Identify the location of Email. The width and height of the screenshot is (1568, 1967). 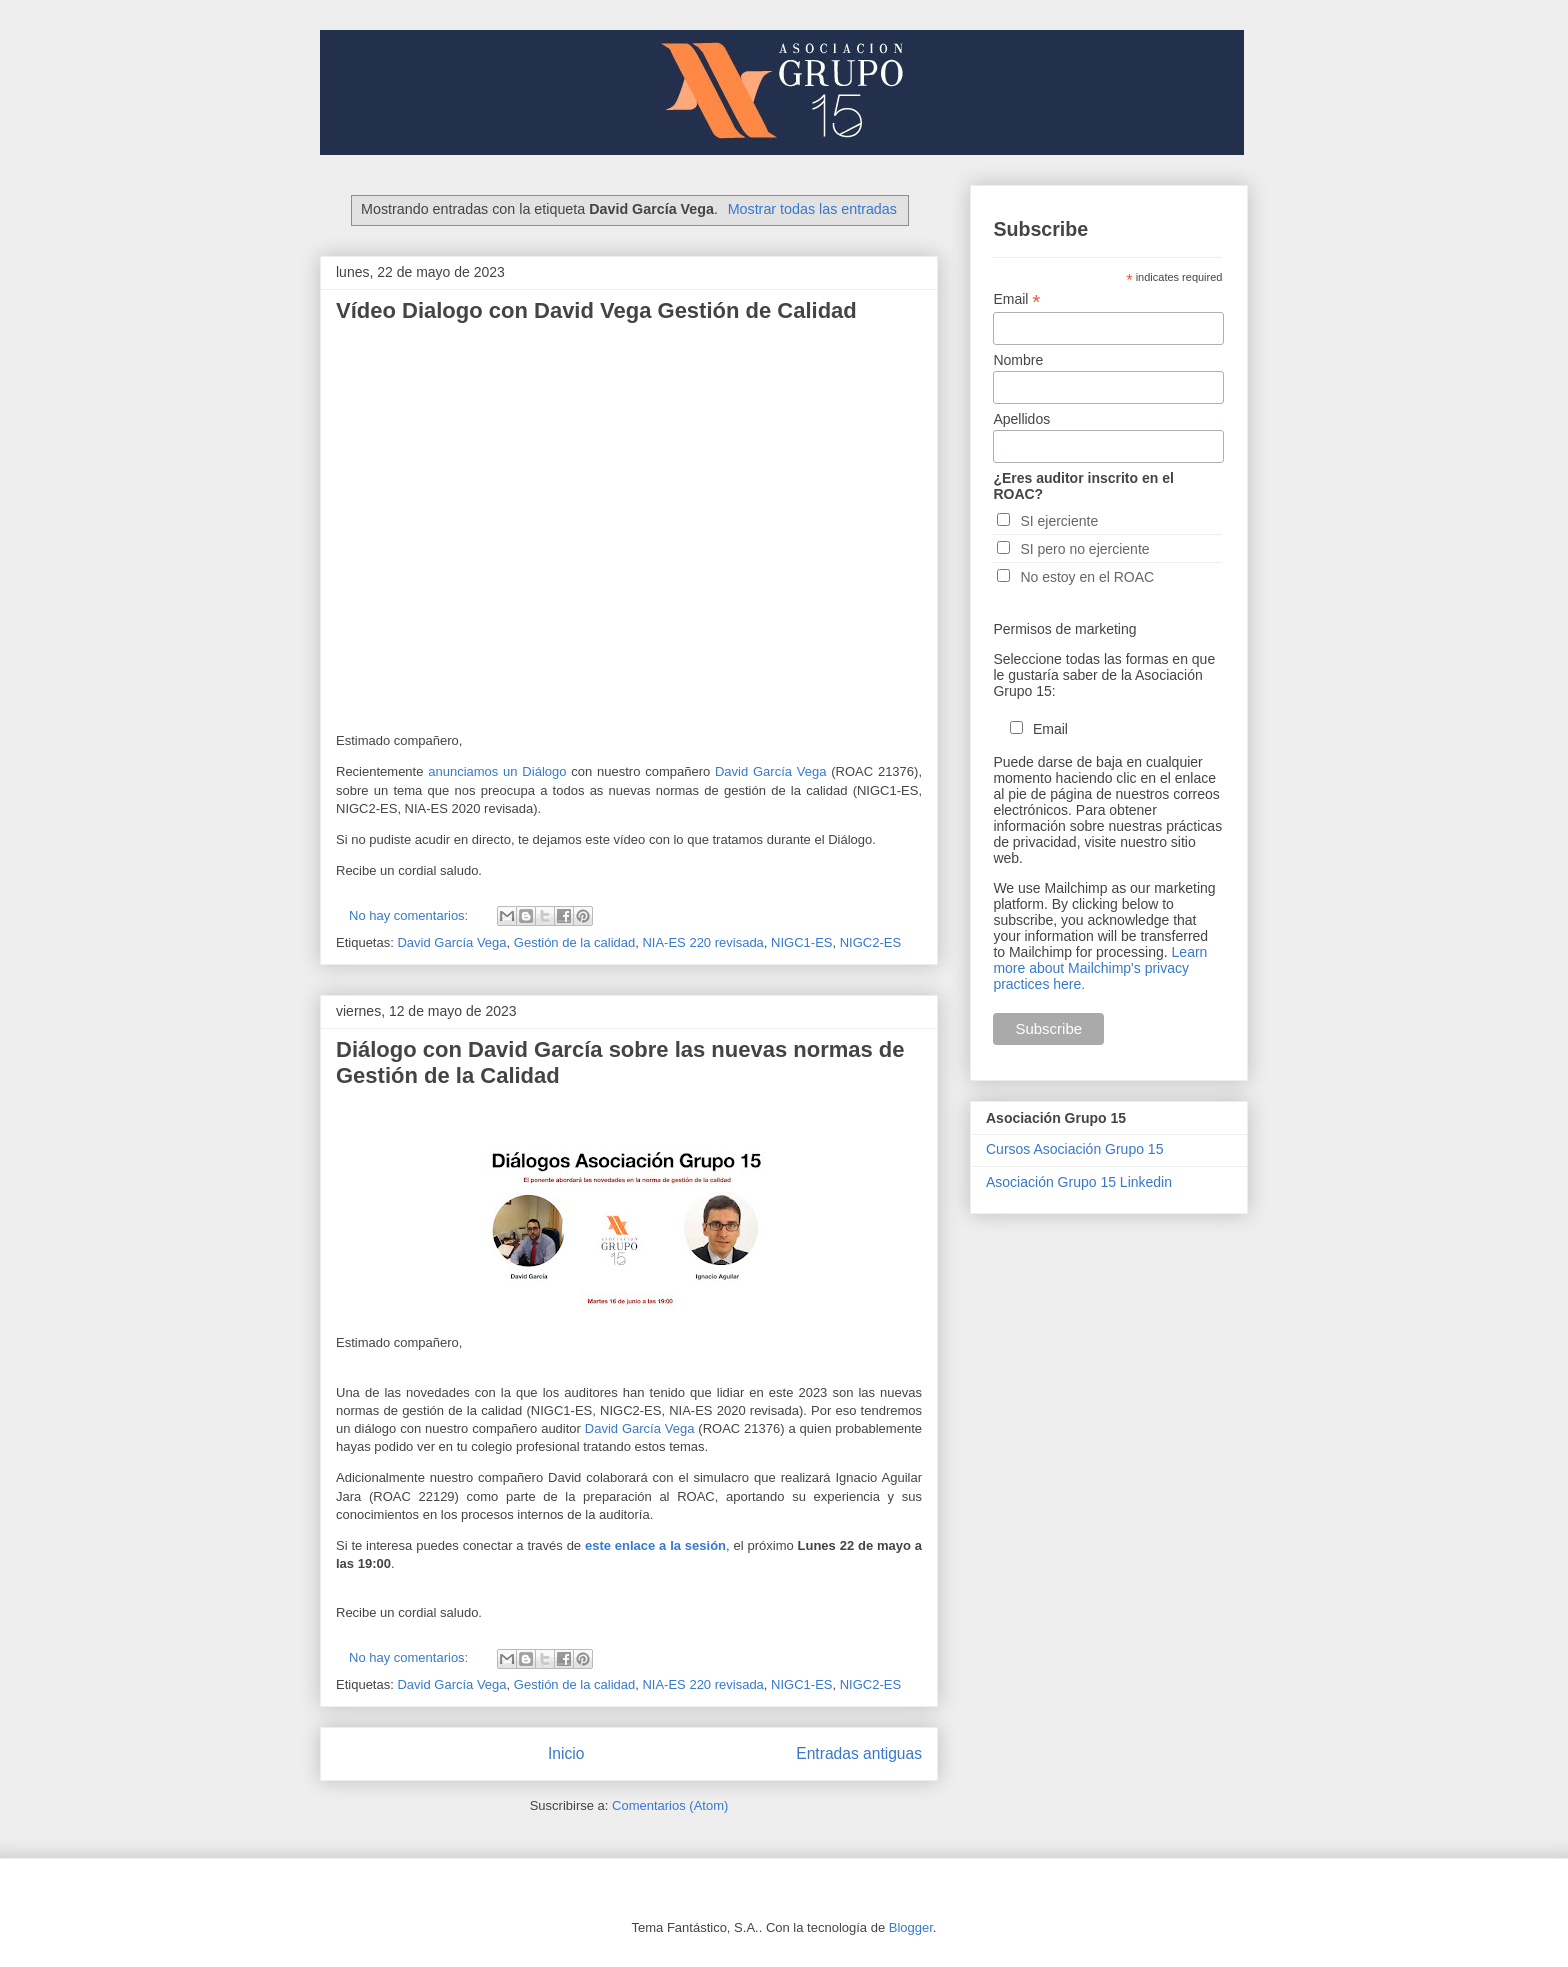
(1016, 299).